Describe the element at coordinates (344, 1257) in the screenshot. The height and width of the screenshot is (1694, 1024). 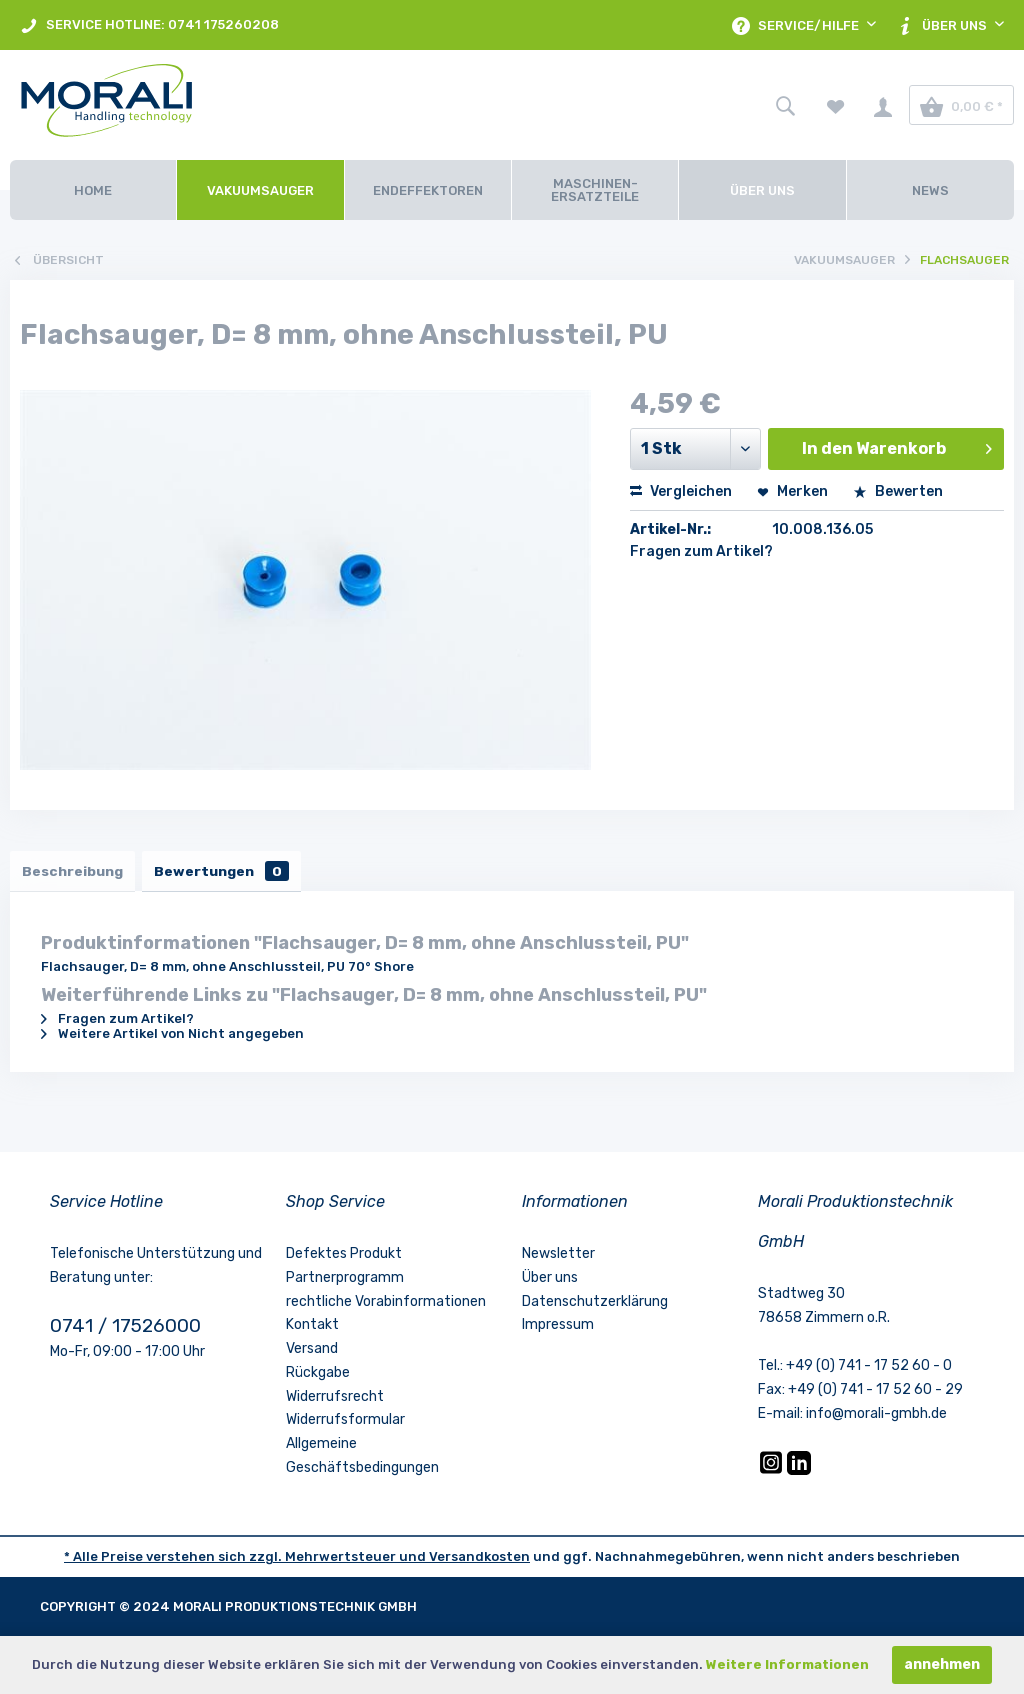
I see `Defektes Produkt` at that location.